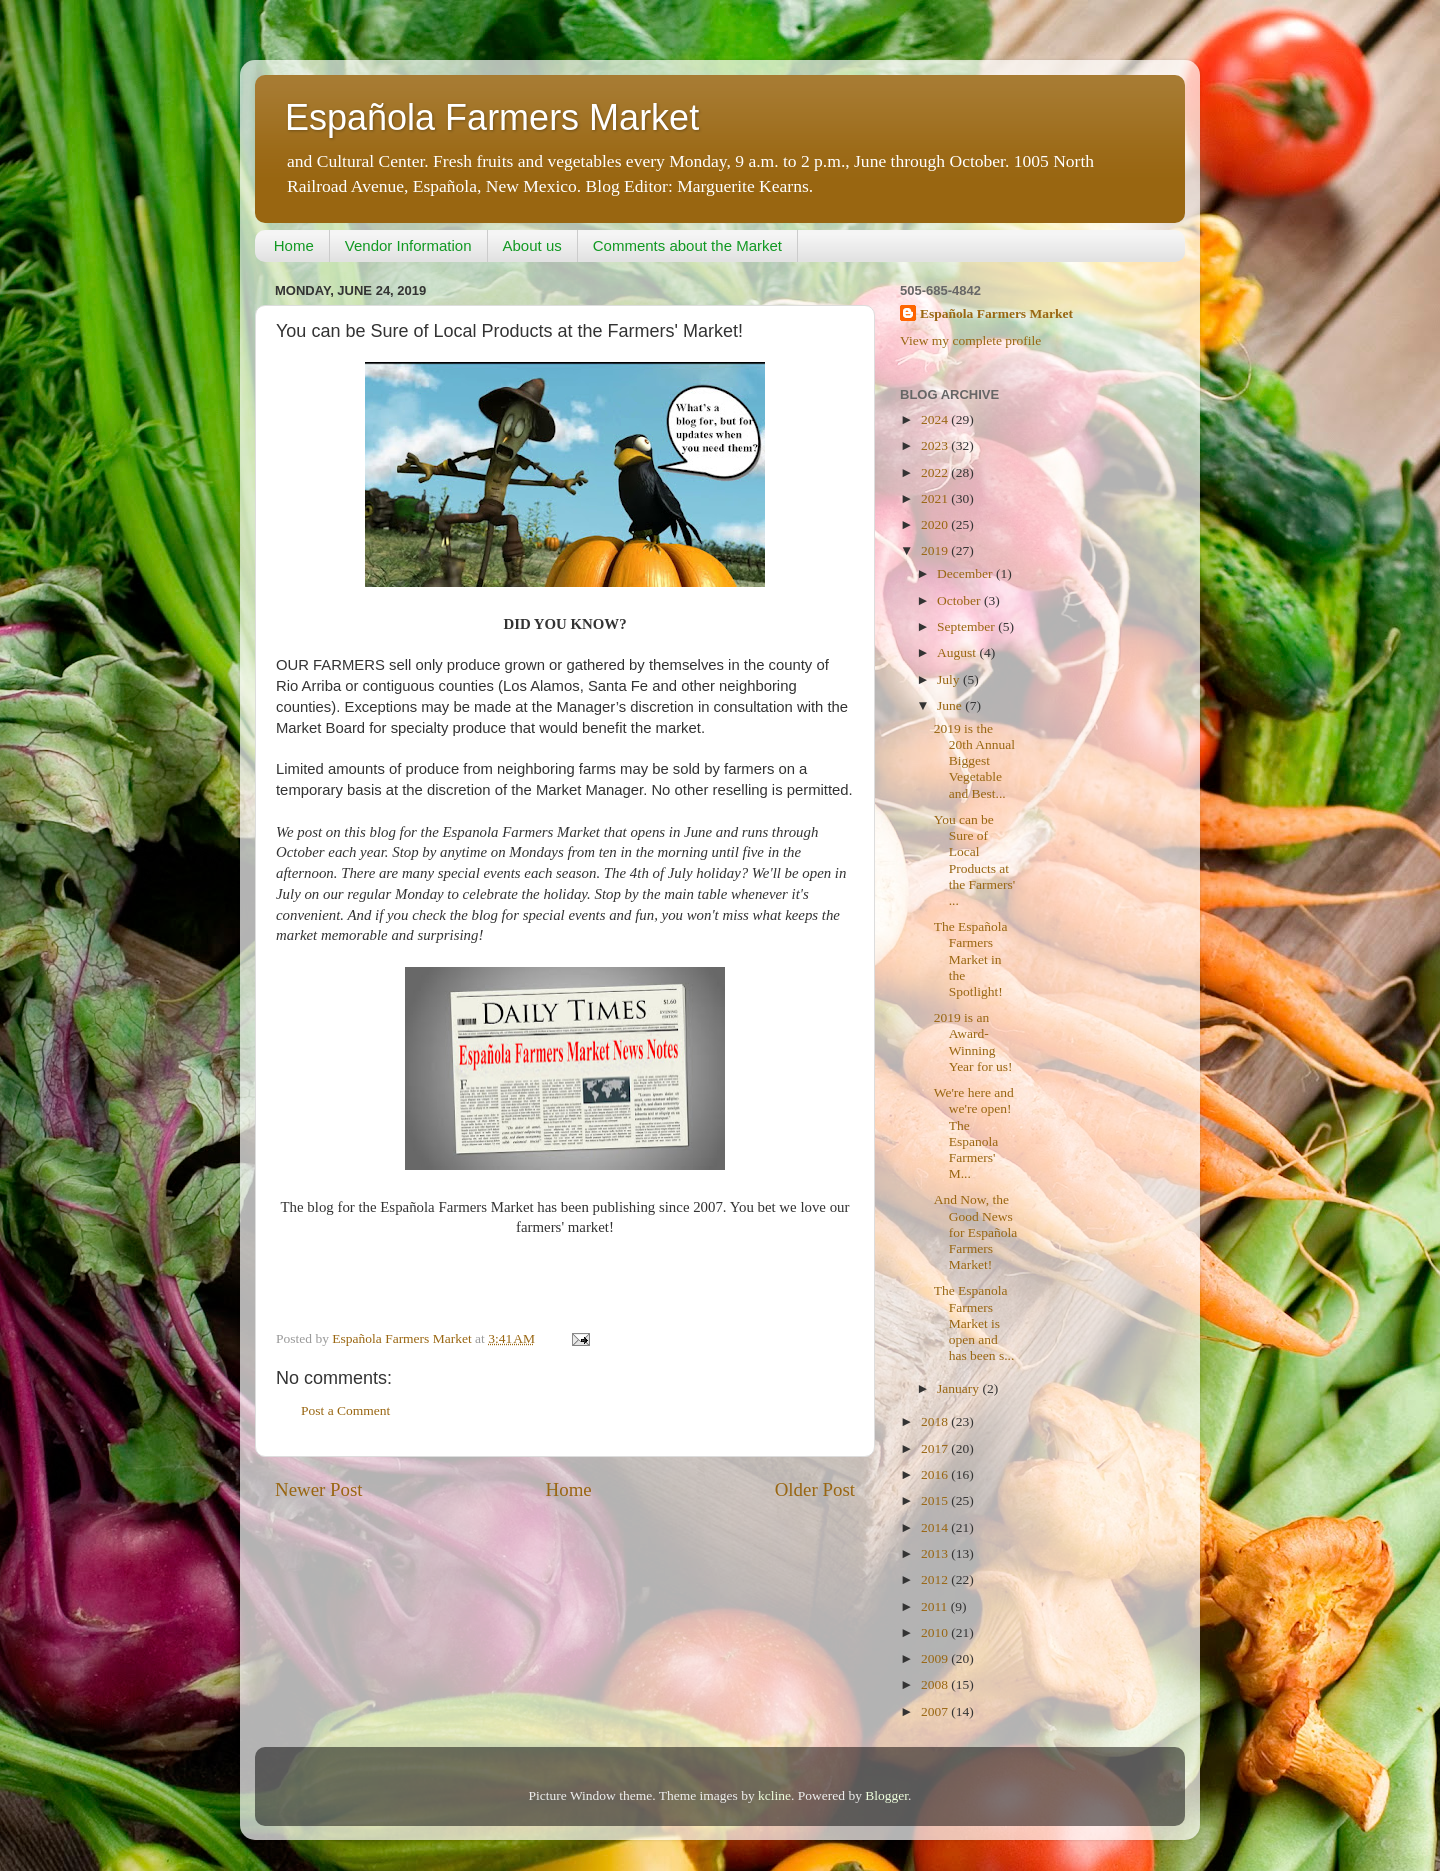  I want to click on About us, so click(532, 245).